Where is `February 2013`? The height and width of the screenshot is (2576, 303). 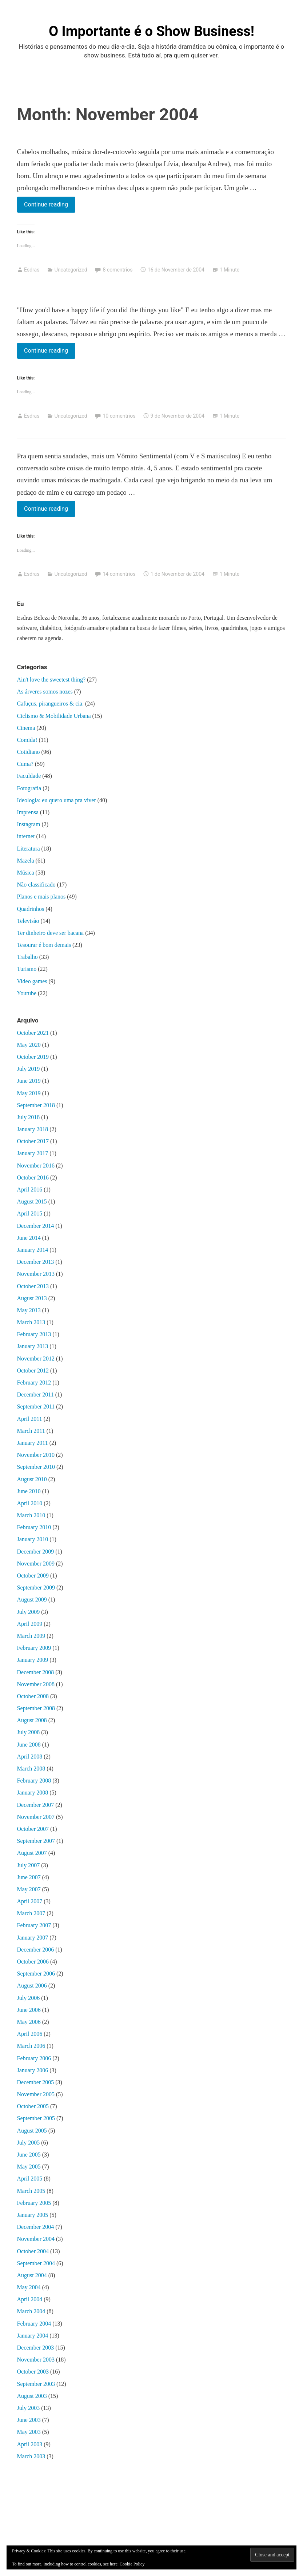 February 2013 is located at coordinates (34, 1334).